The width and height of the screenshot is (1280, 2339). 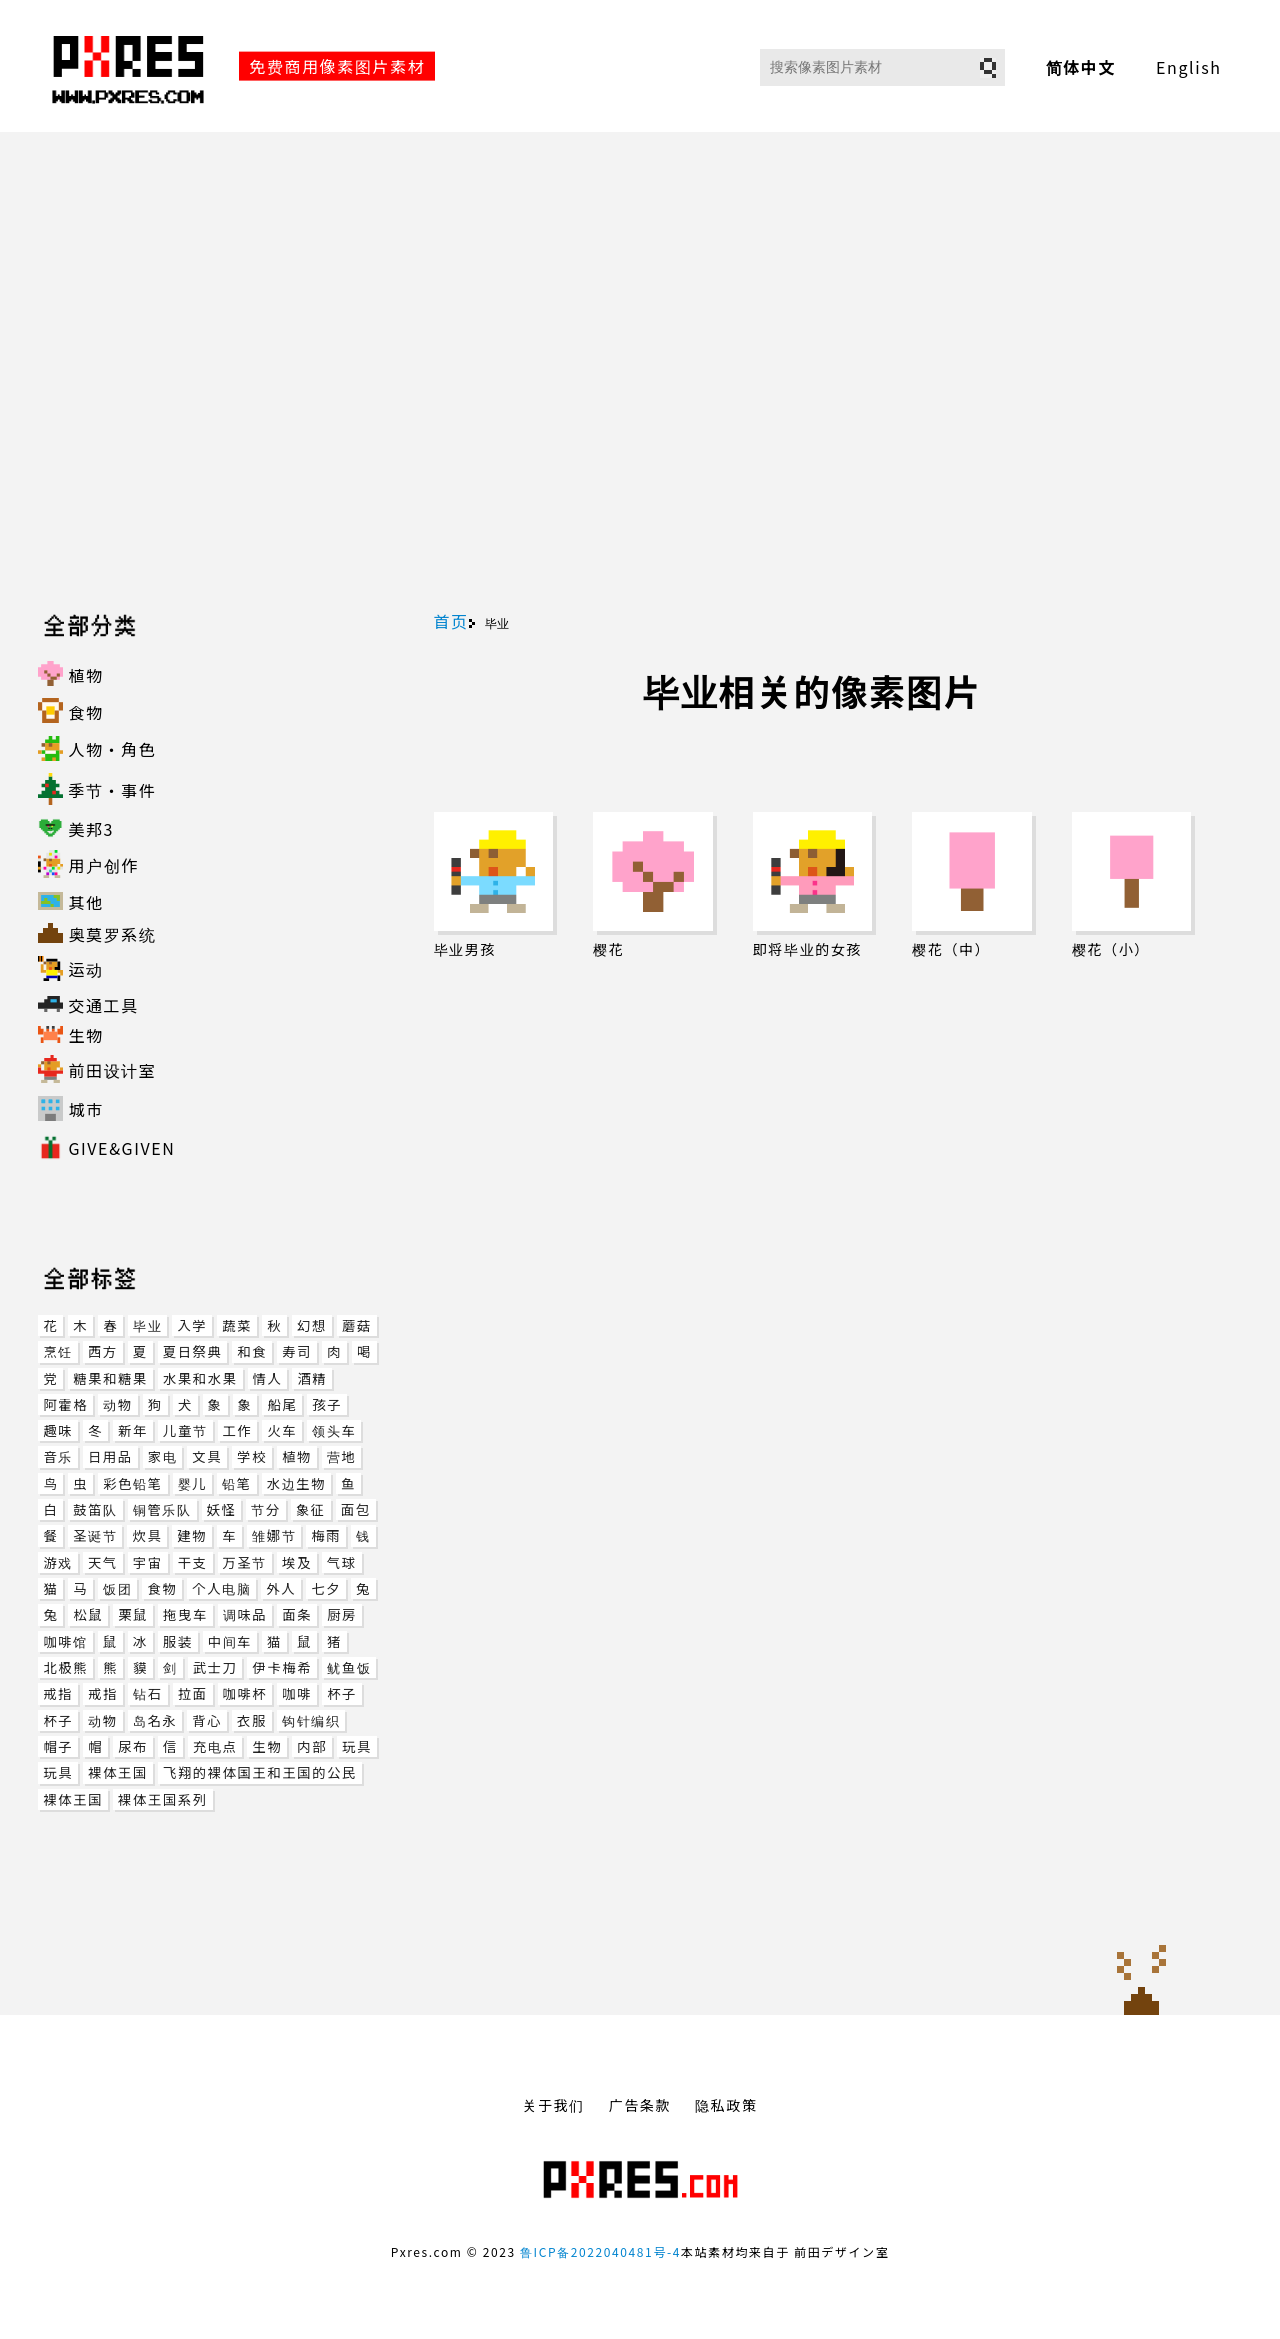 I want to click on 天气, so click(x=103, y=1562).